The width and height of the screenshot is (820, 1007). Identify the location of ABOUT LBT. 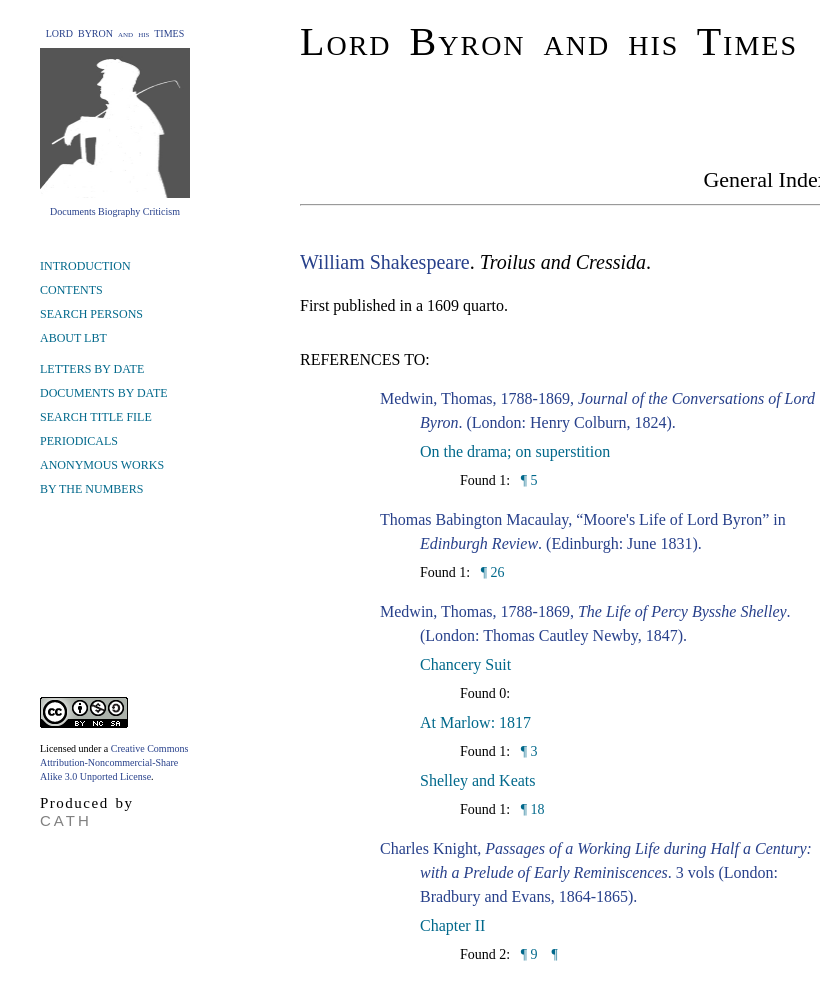
(73, 338).